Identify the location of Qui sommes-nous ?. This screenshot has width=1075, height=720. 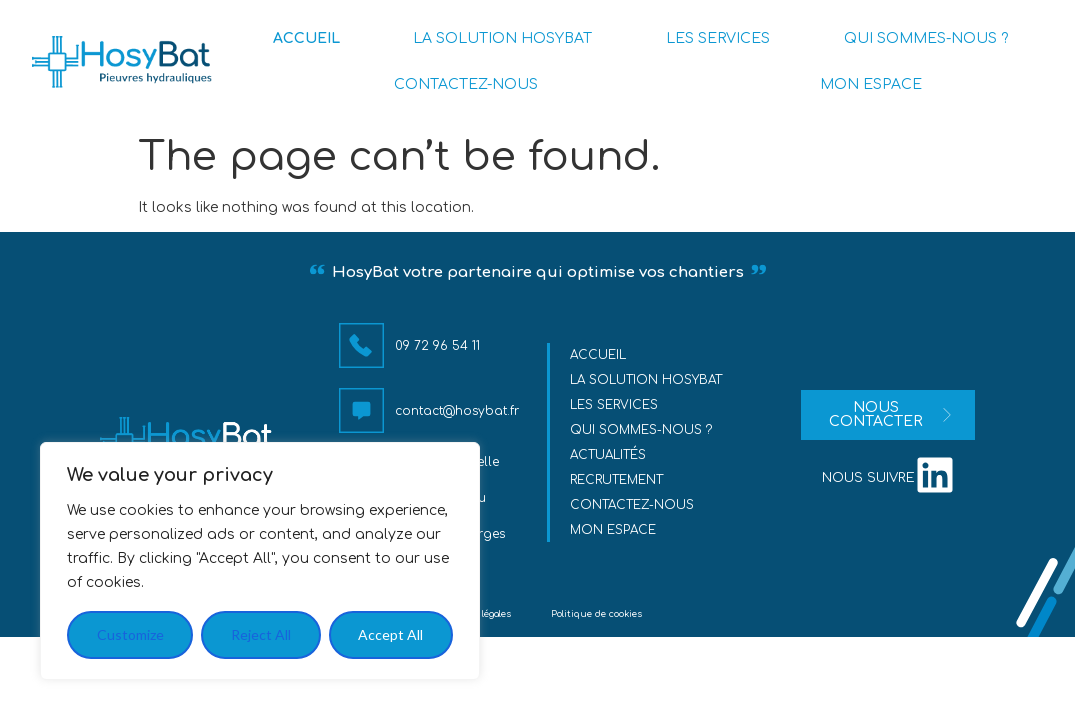
(641, 430).